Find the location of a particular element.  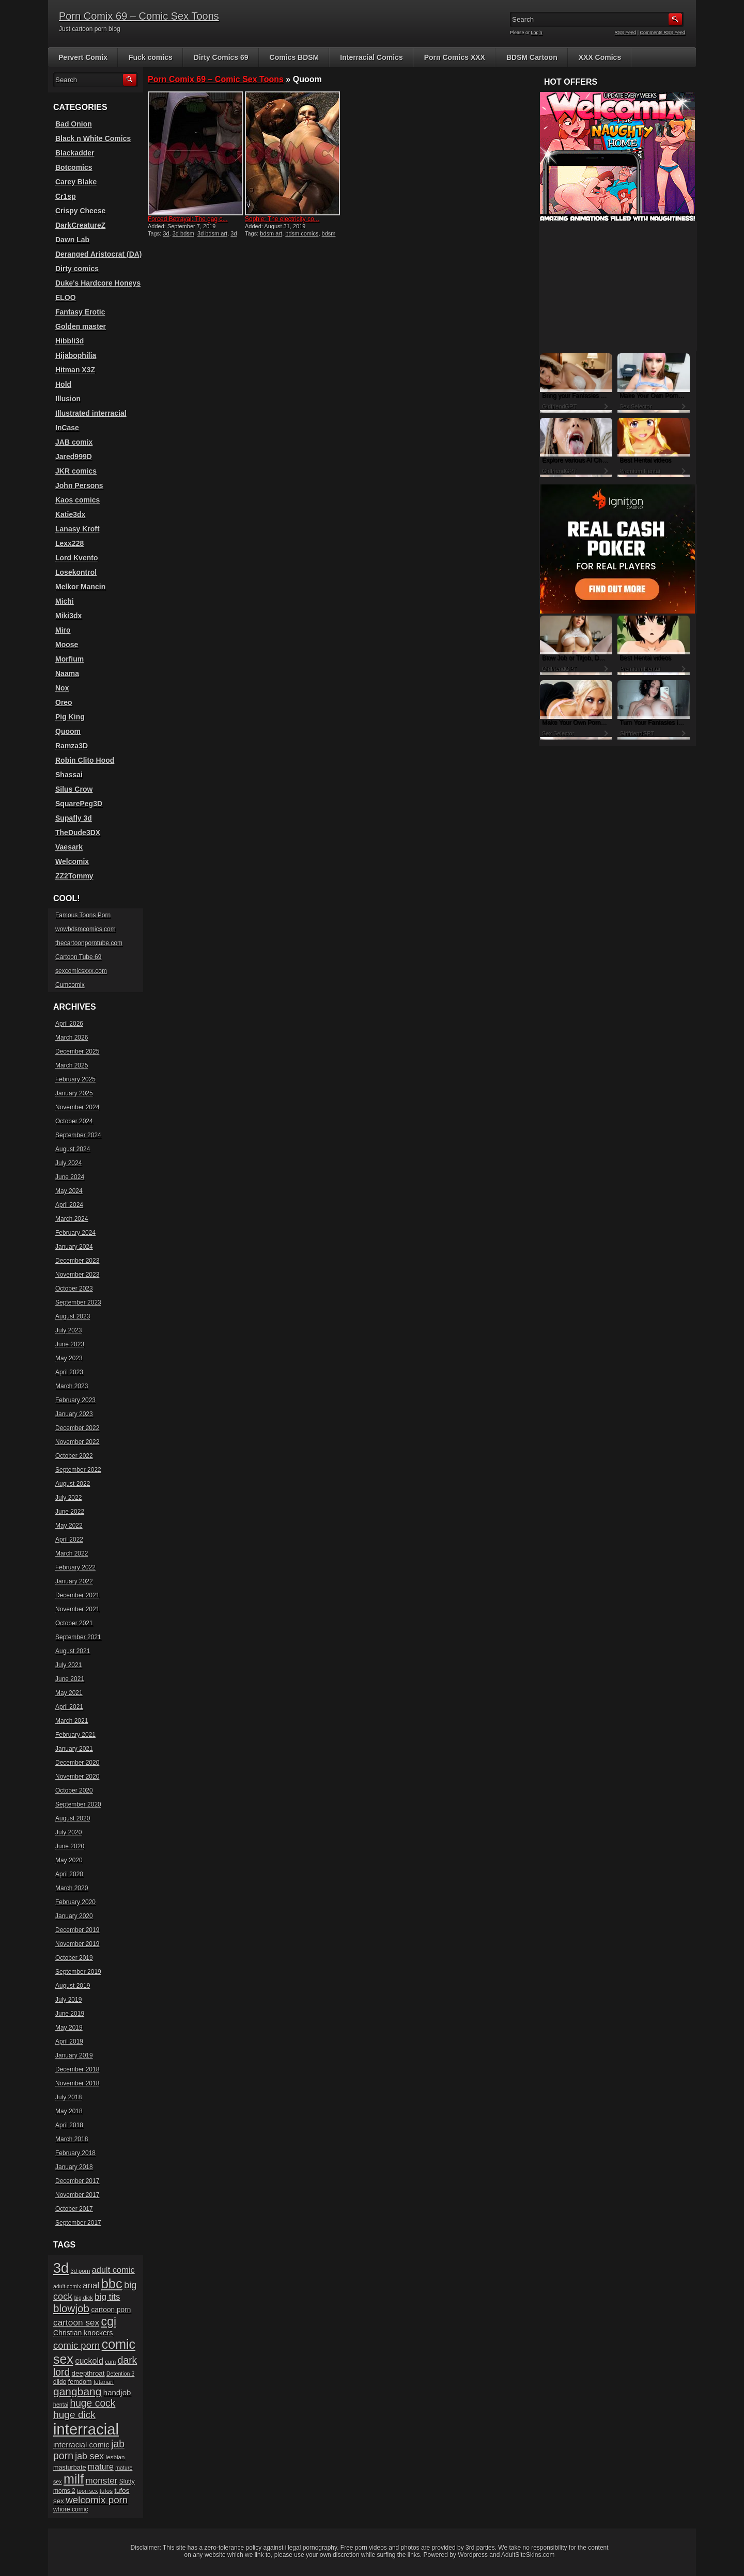

March 2023 is located at coordinates (71, 1386).